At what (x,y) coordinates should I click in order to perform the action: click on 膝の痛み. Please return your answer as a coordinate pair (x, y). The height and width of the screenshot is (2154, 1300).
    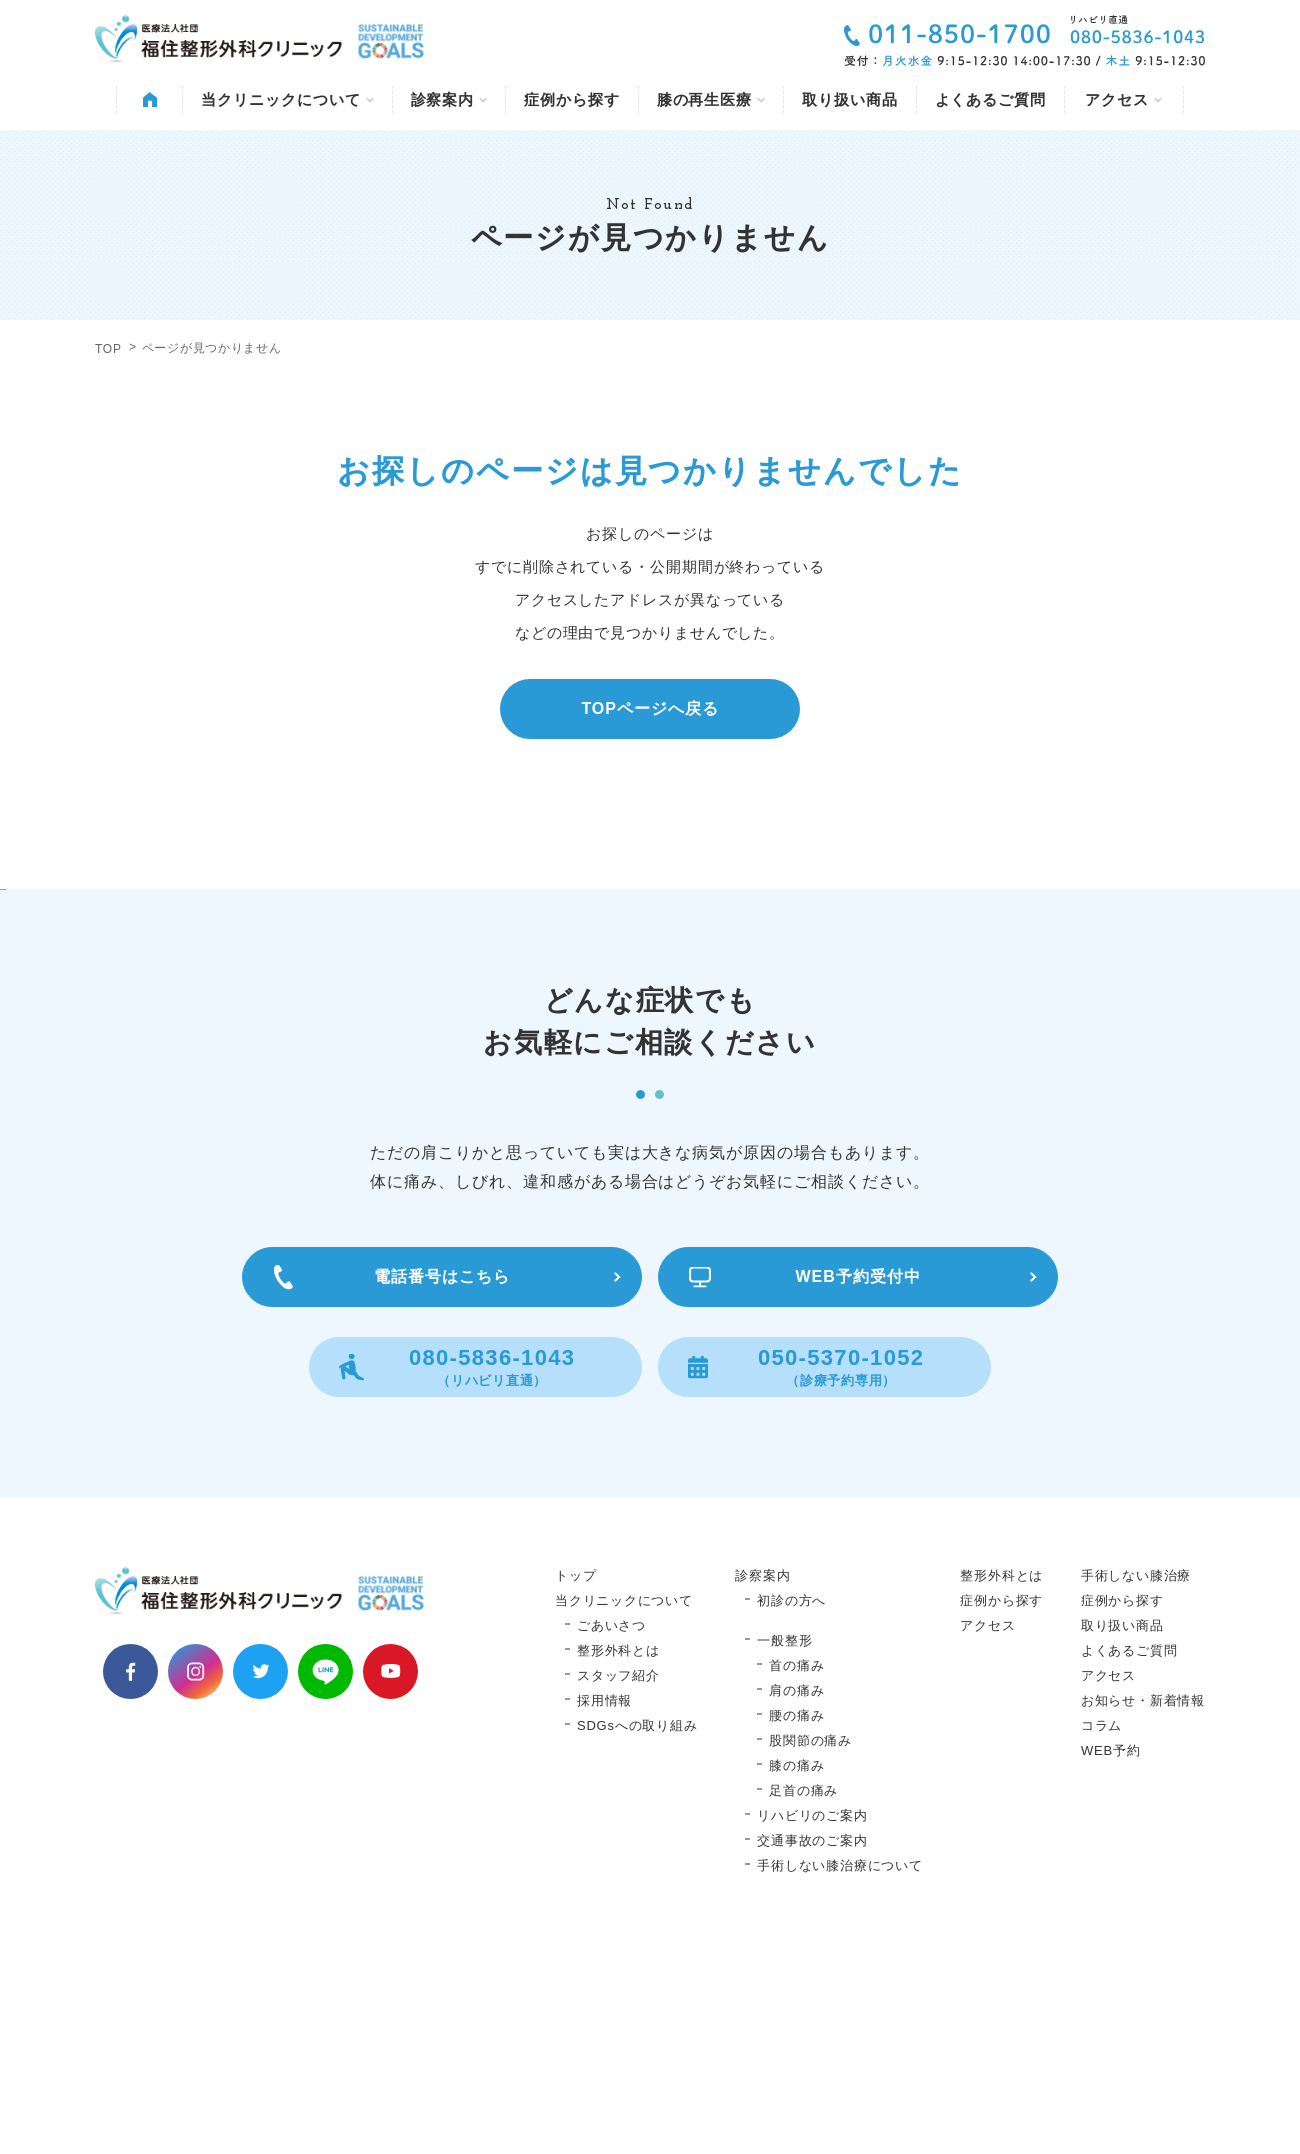
    Looking at the image, I should click on (796, 1967).